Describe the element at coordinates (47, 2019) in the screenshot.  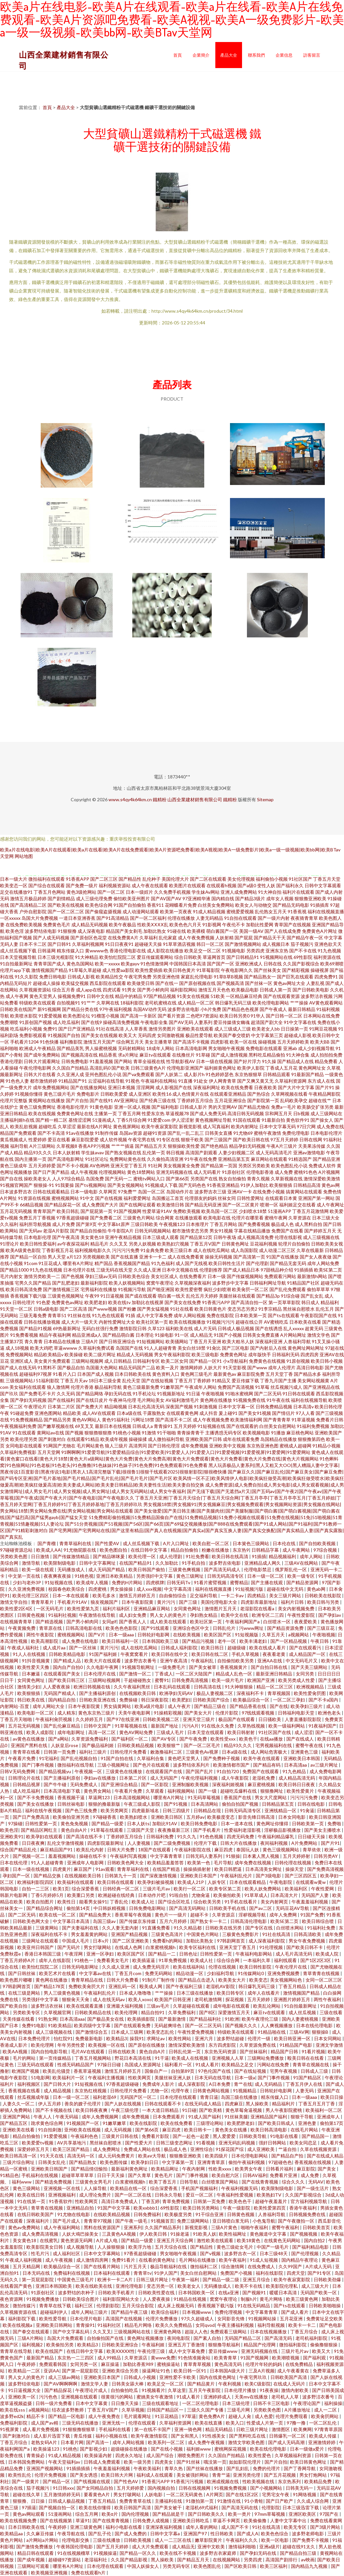
I see `91熟女网` at that location.